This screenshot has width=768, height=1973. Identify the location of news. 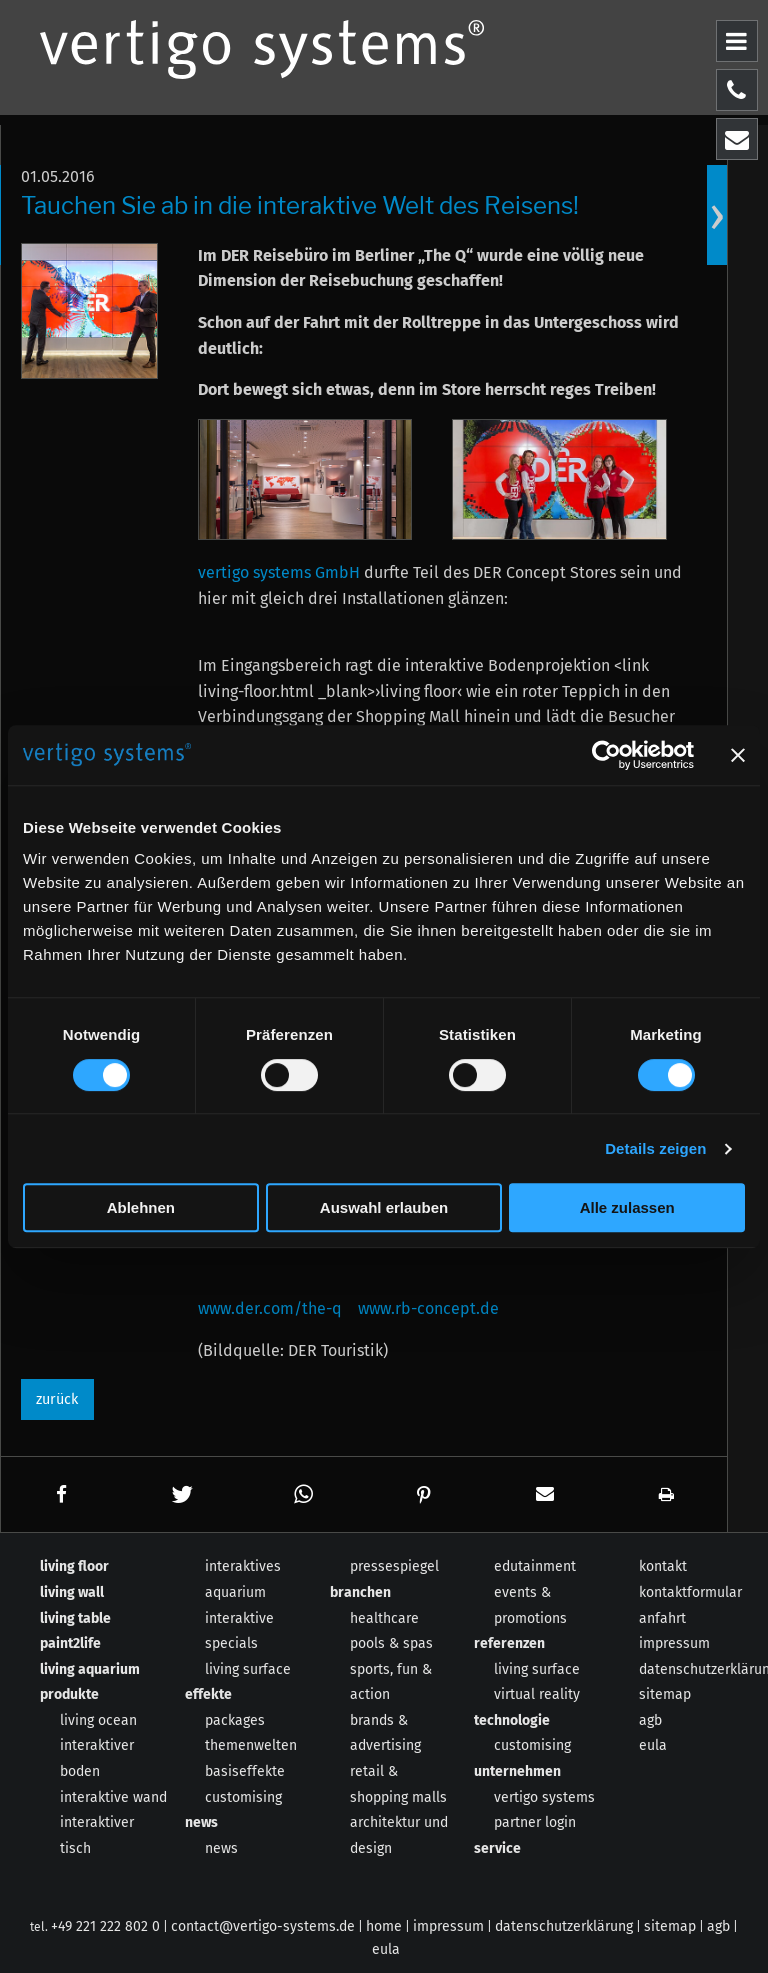
(201, 1822).